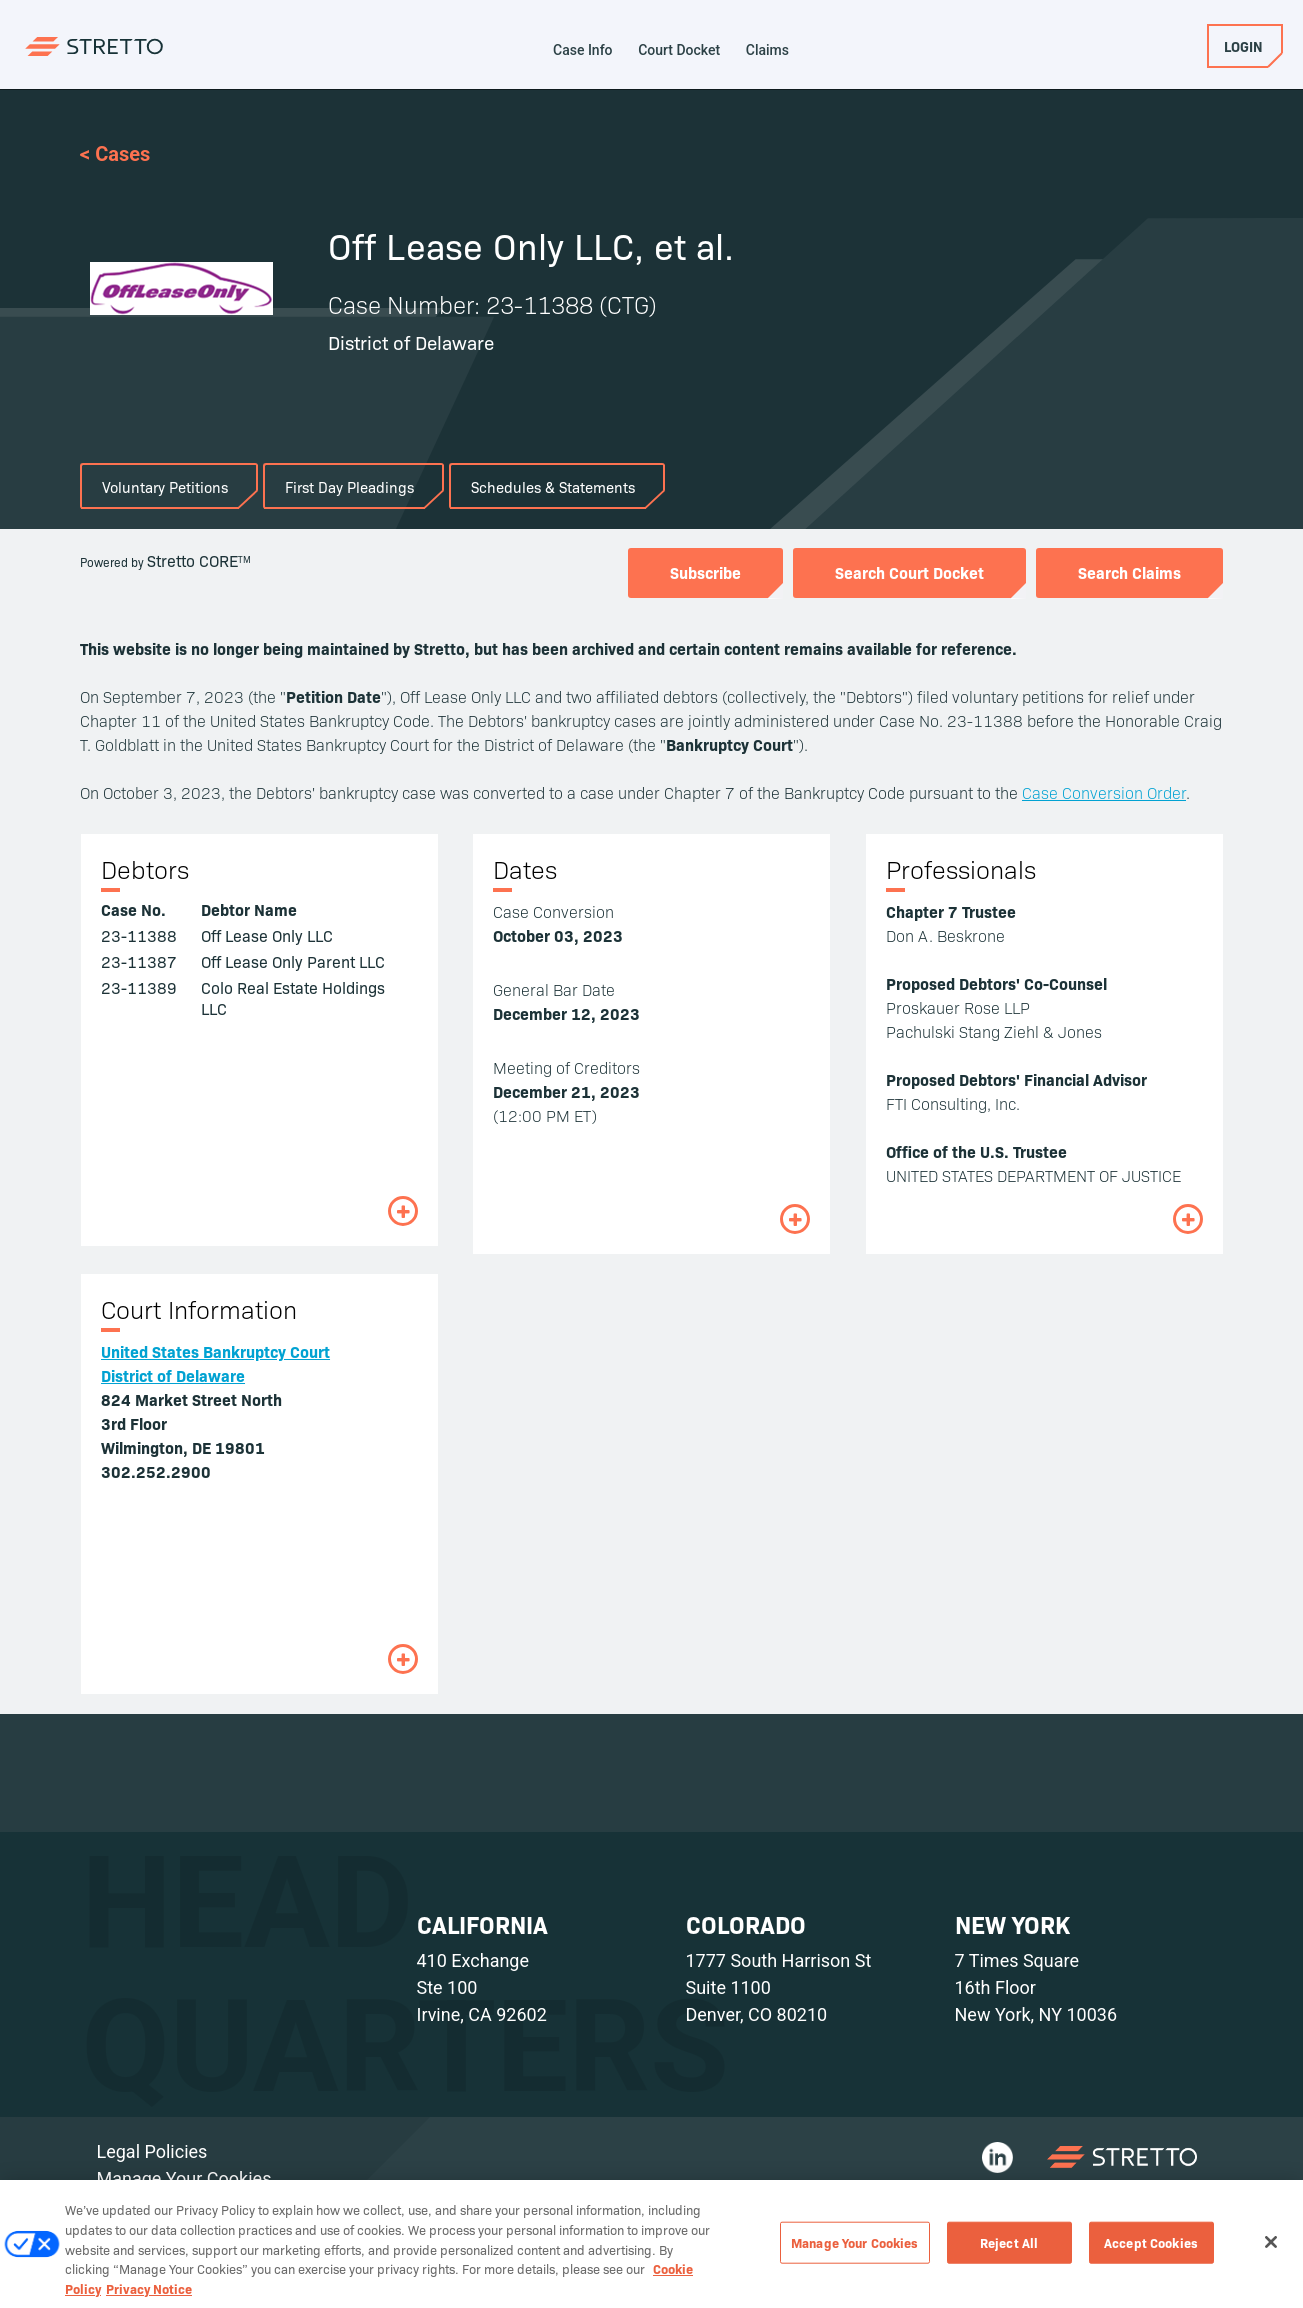 The image size is (1303, 2308). What do you see at coordinates (961, 869) in the screenshot?
I see `Professionals` at bounding box center [961, 869].